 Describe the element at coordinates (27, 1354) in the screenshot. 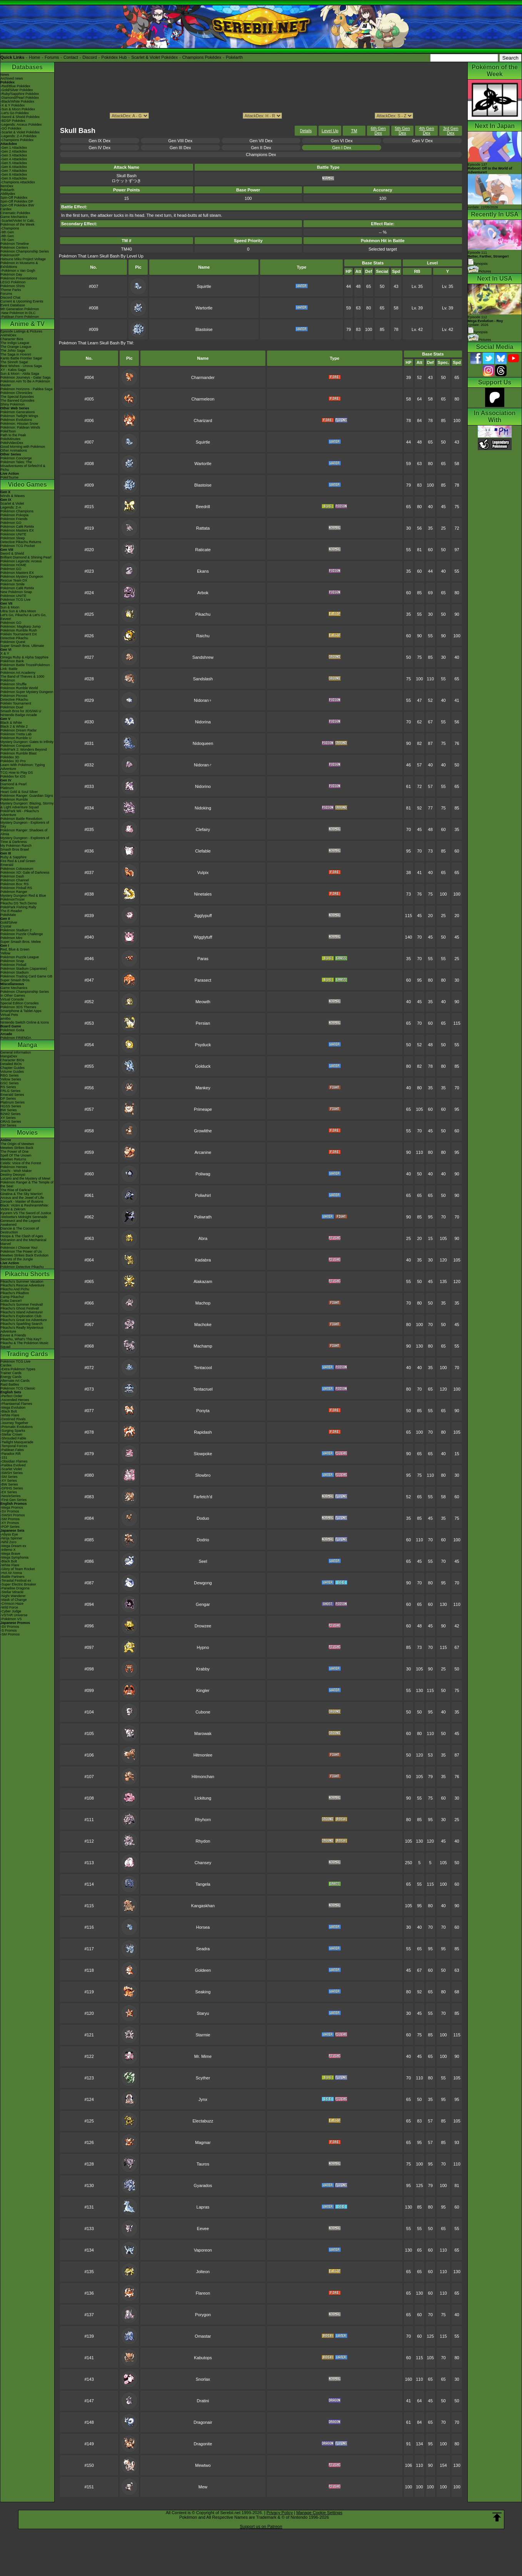

I see `Trading Cards` at that location.